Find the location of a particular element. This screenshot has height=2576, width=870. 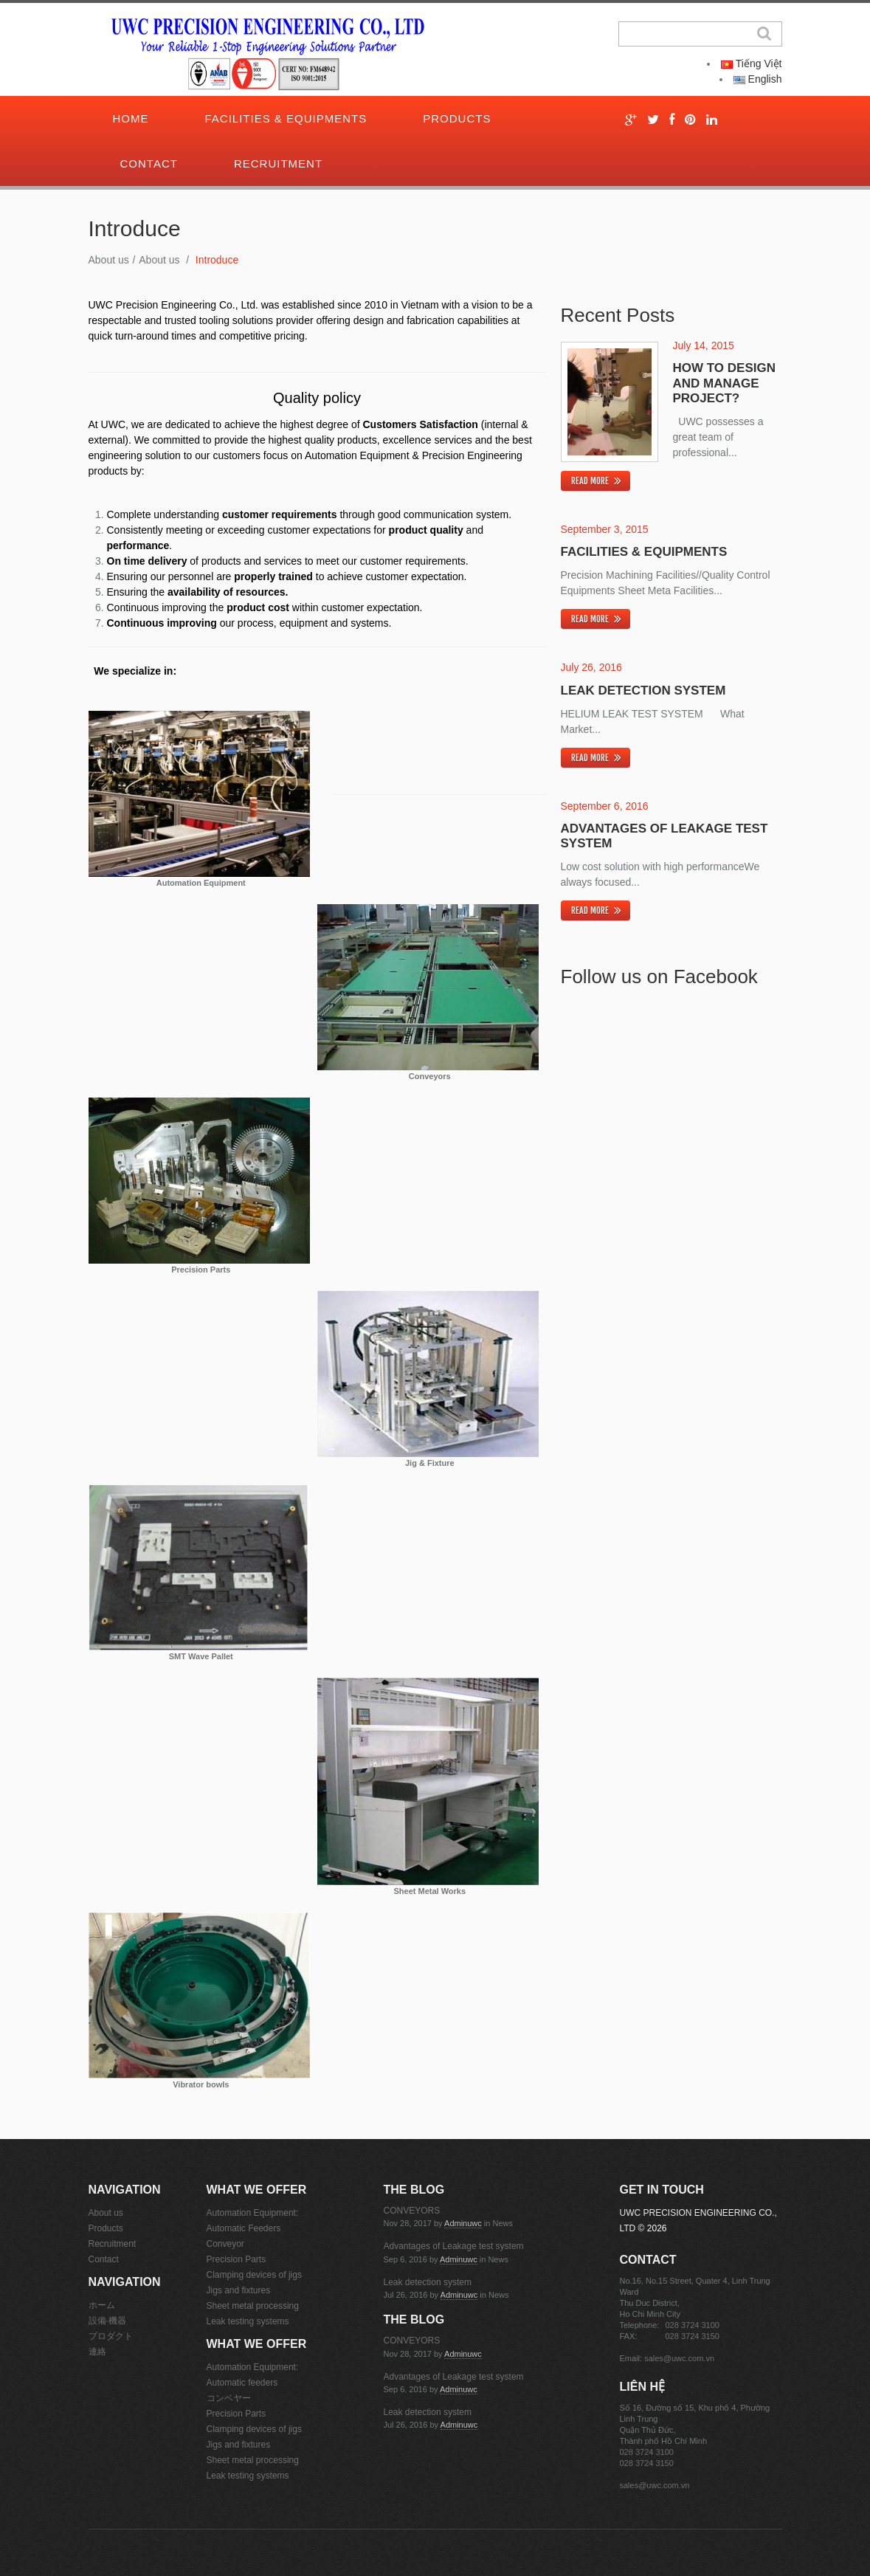

連絡 is located at coordinates (97, 2351).